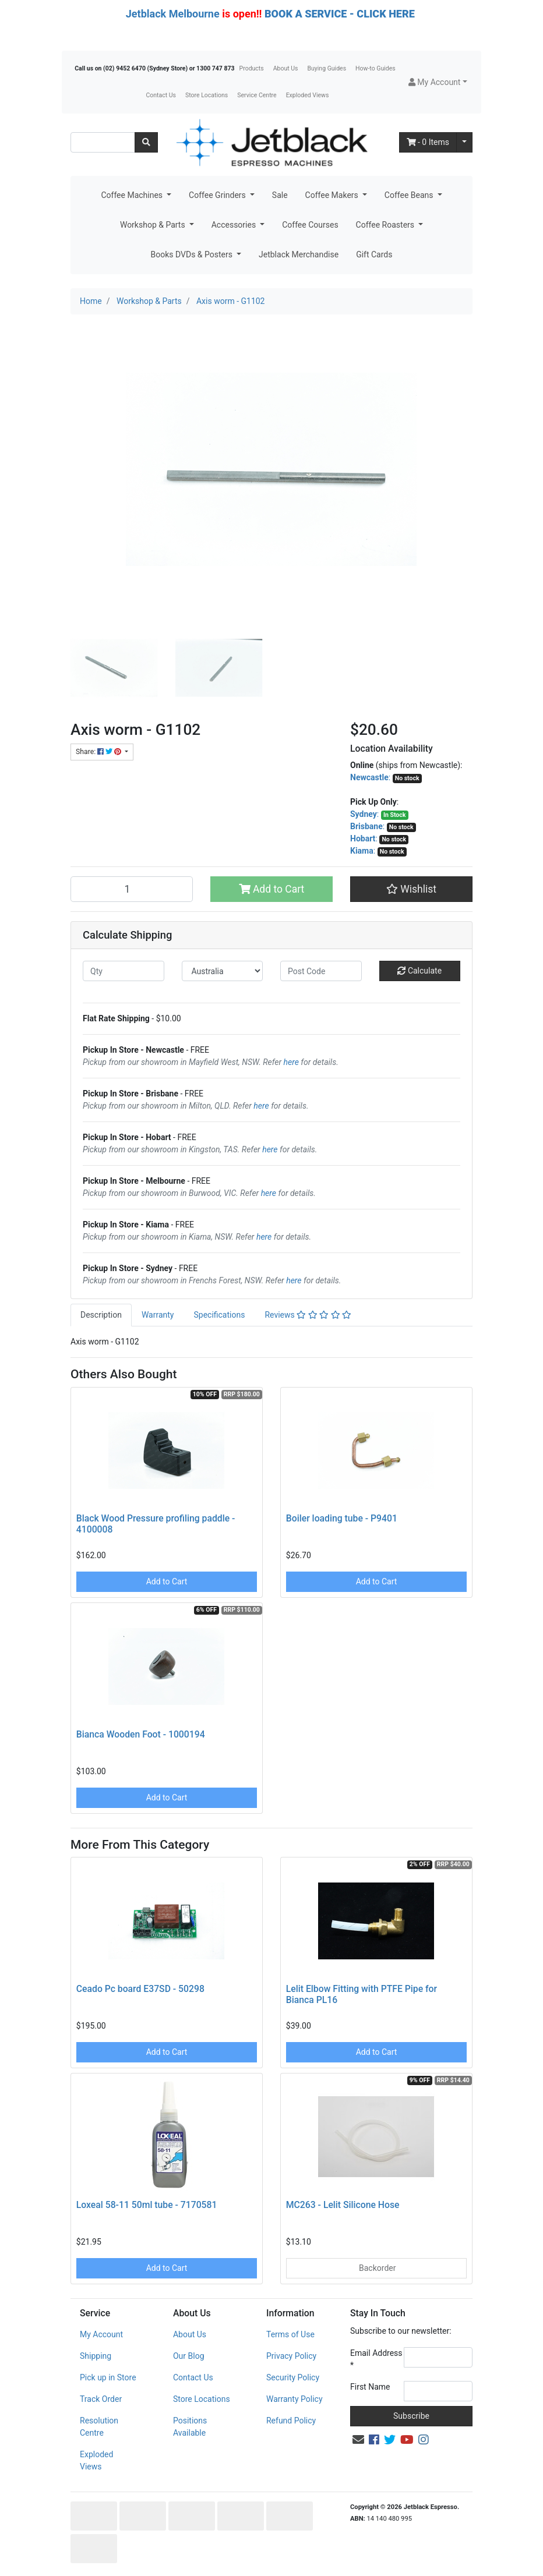  Describe the element at coordinates (294, 2399) in the screenshot. I see `Warranty Policy` at that location.